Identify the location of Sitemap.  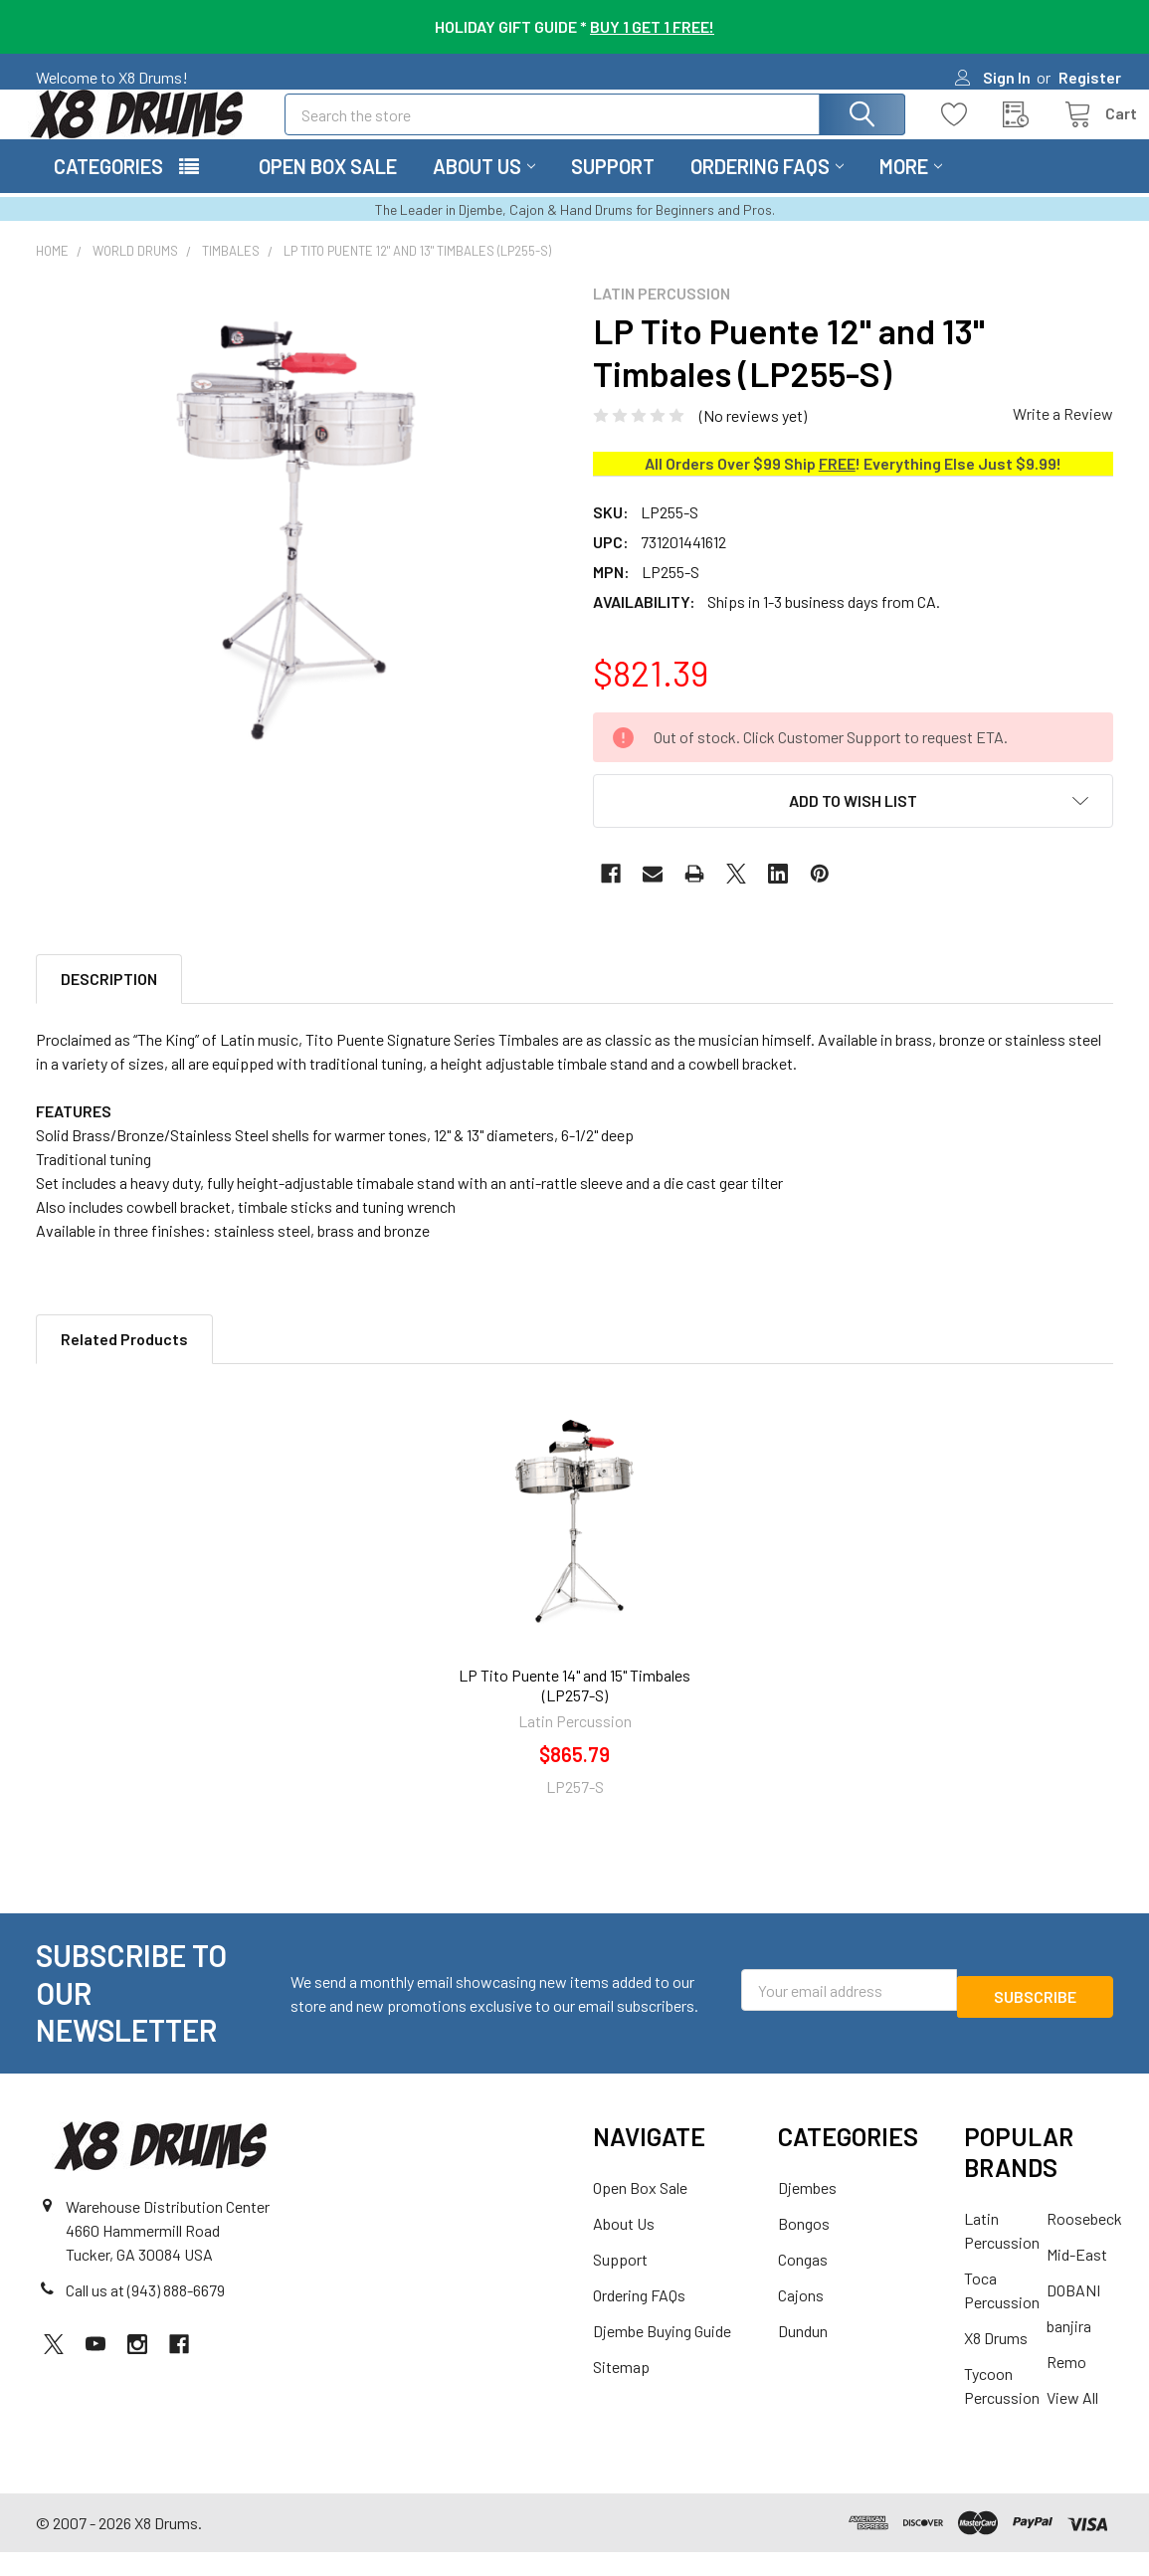
(621, 2390).